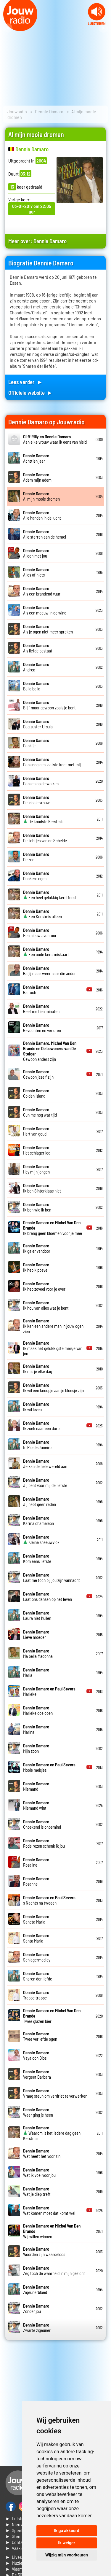  What do you see at coordinates (44, 534) in the screenshot?
I see `Alle sterren aan de hemel` at bounding box center [44, 534].